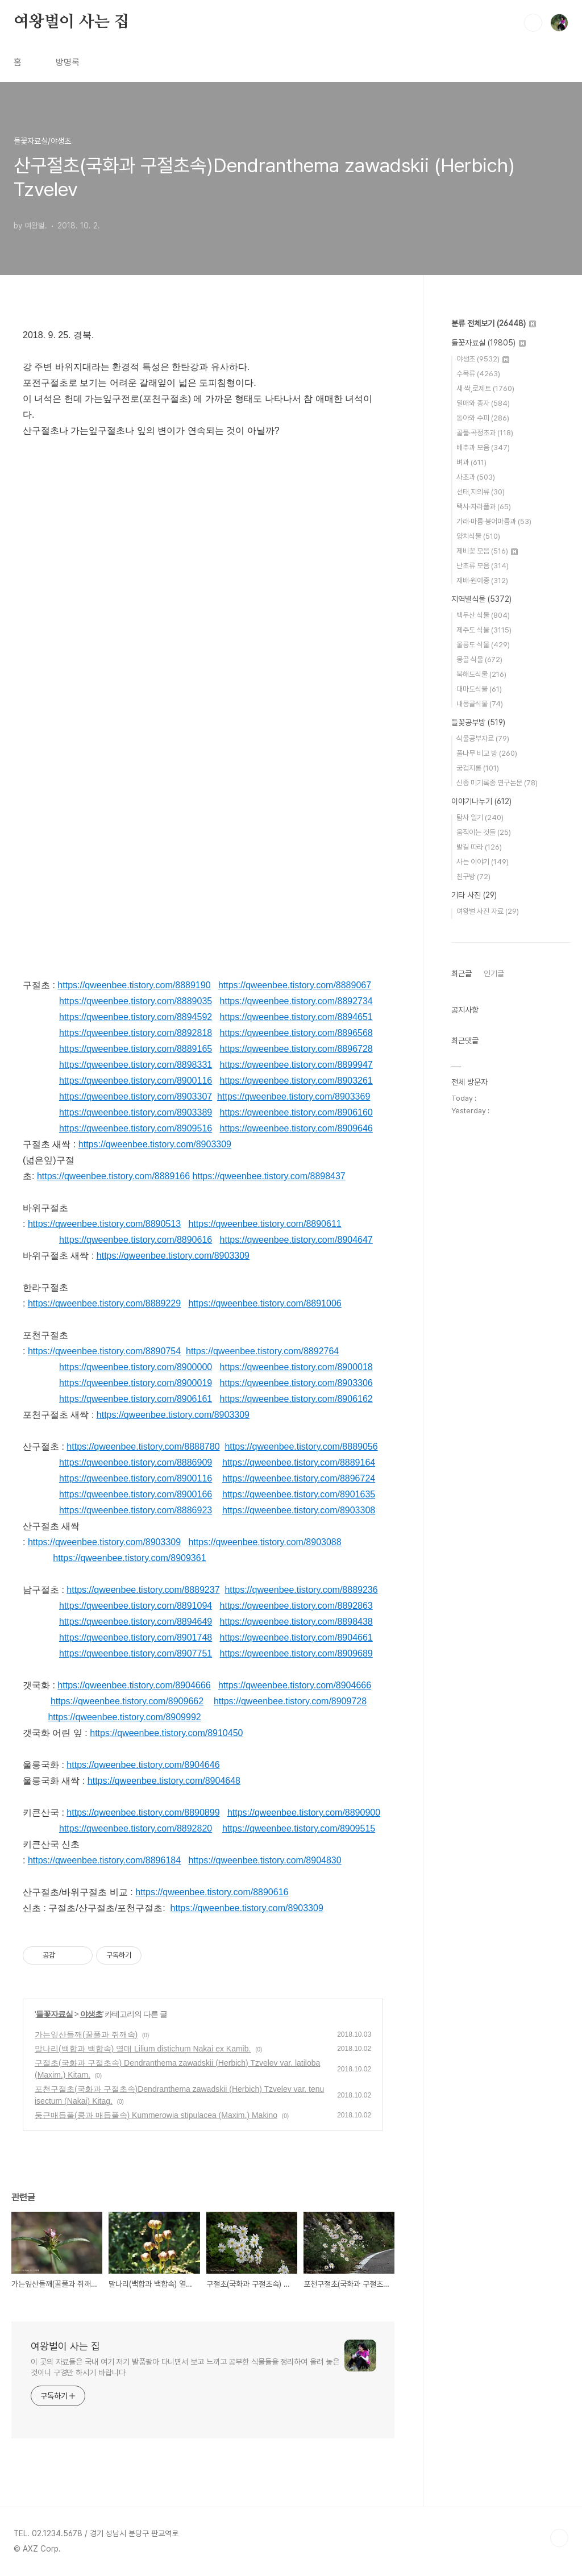  I want to click on 열매와 종자, so click(483, 403).